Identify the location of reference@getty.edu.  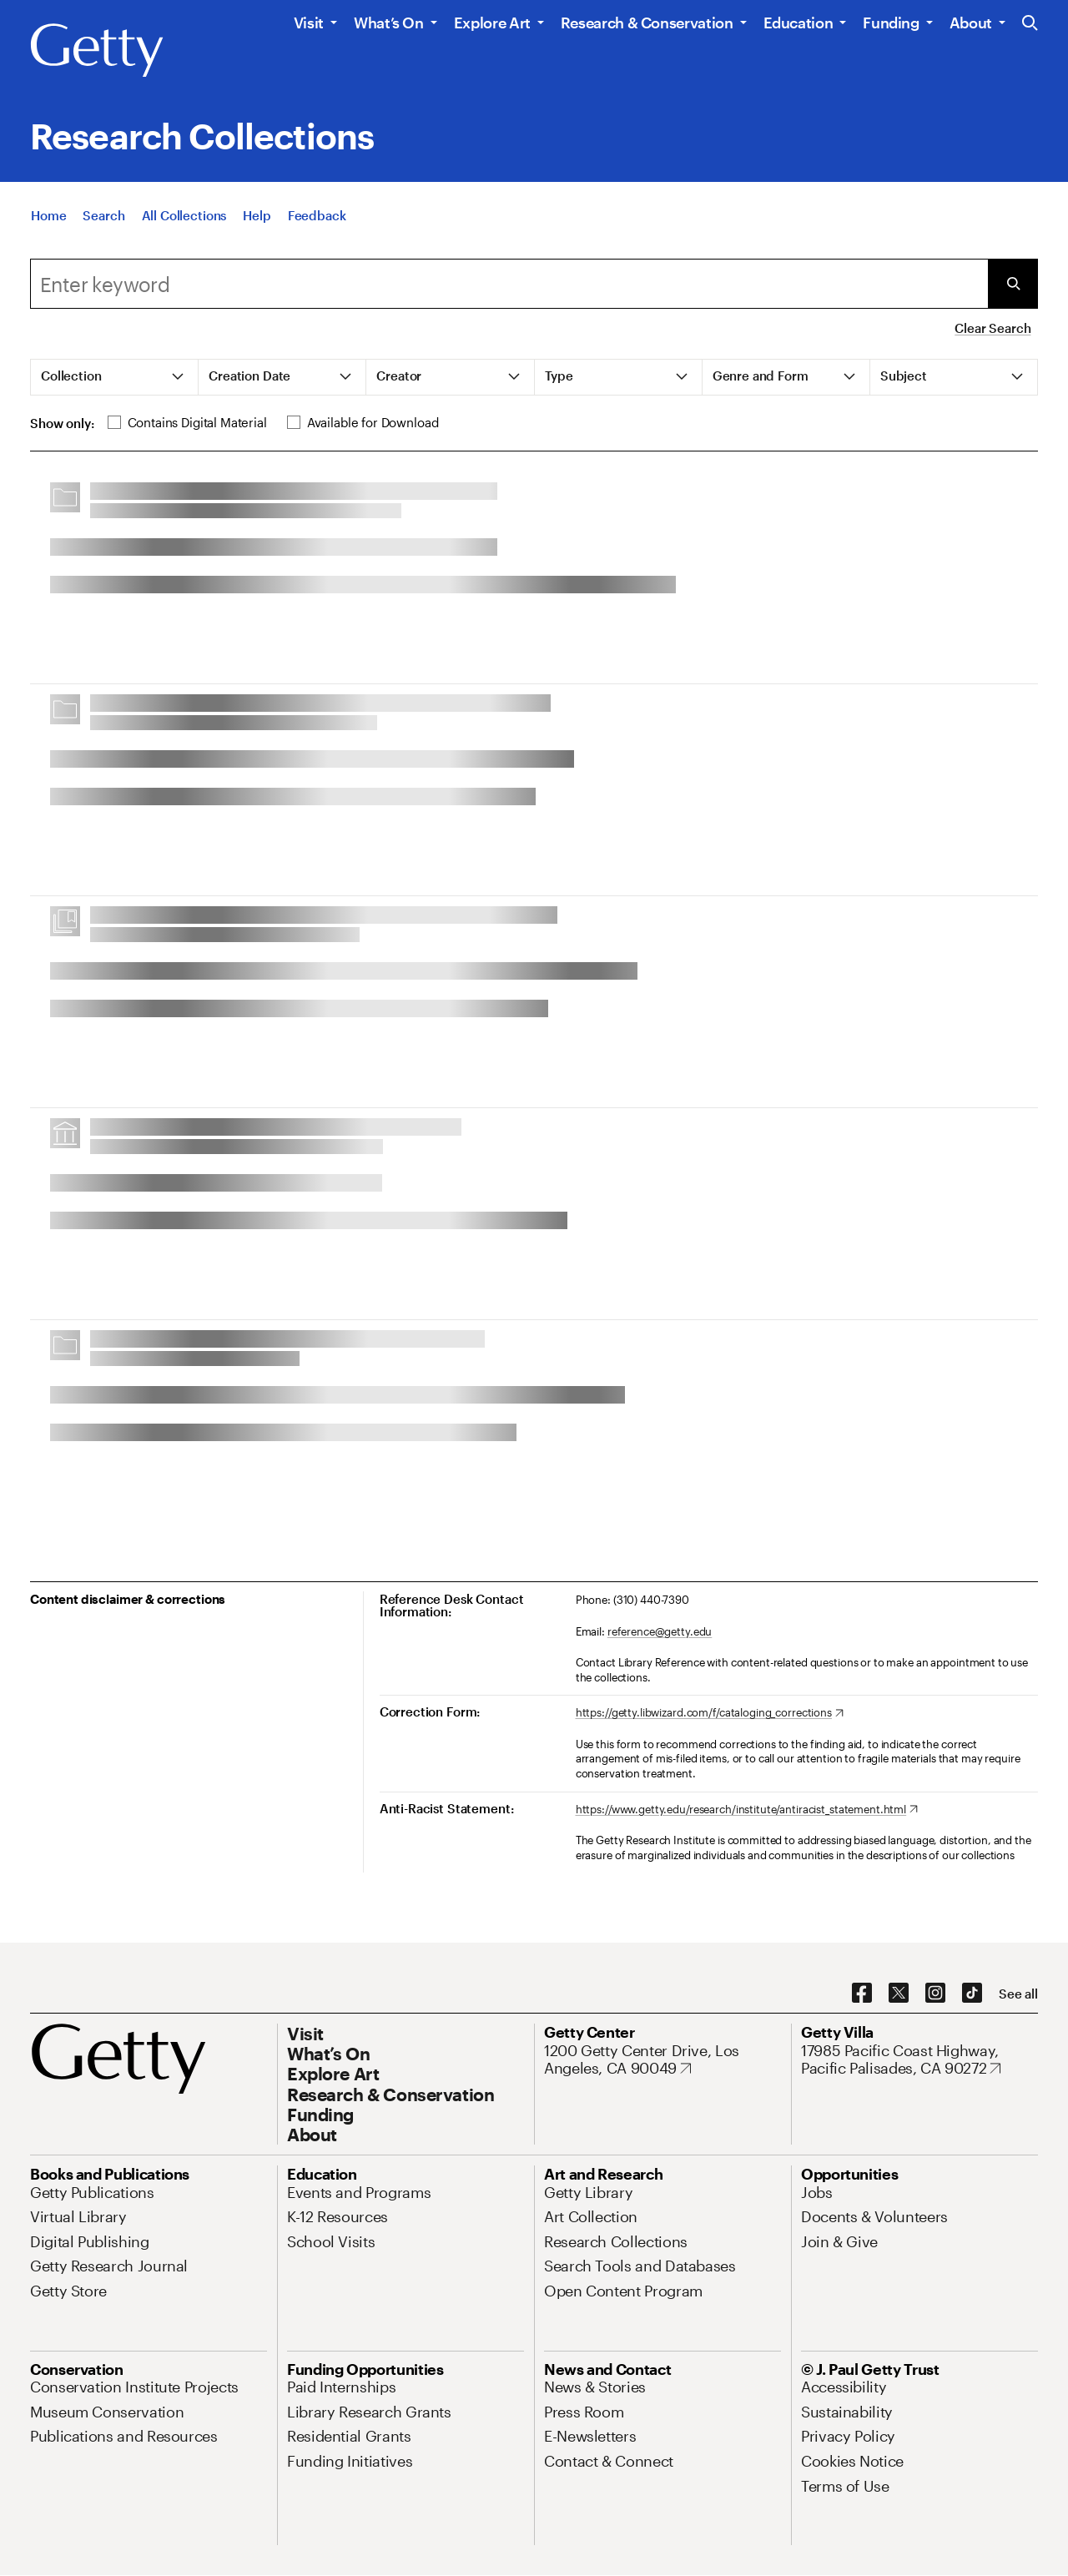
(660, 1631).